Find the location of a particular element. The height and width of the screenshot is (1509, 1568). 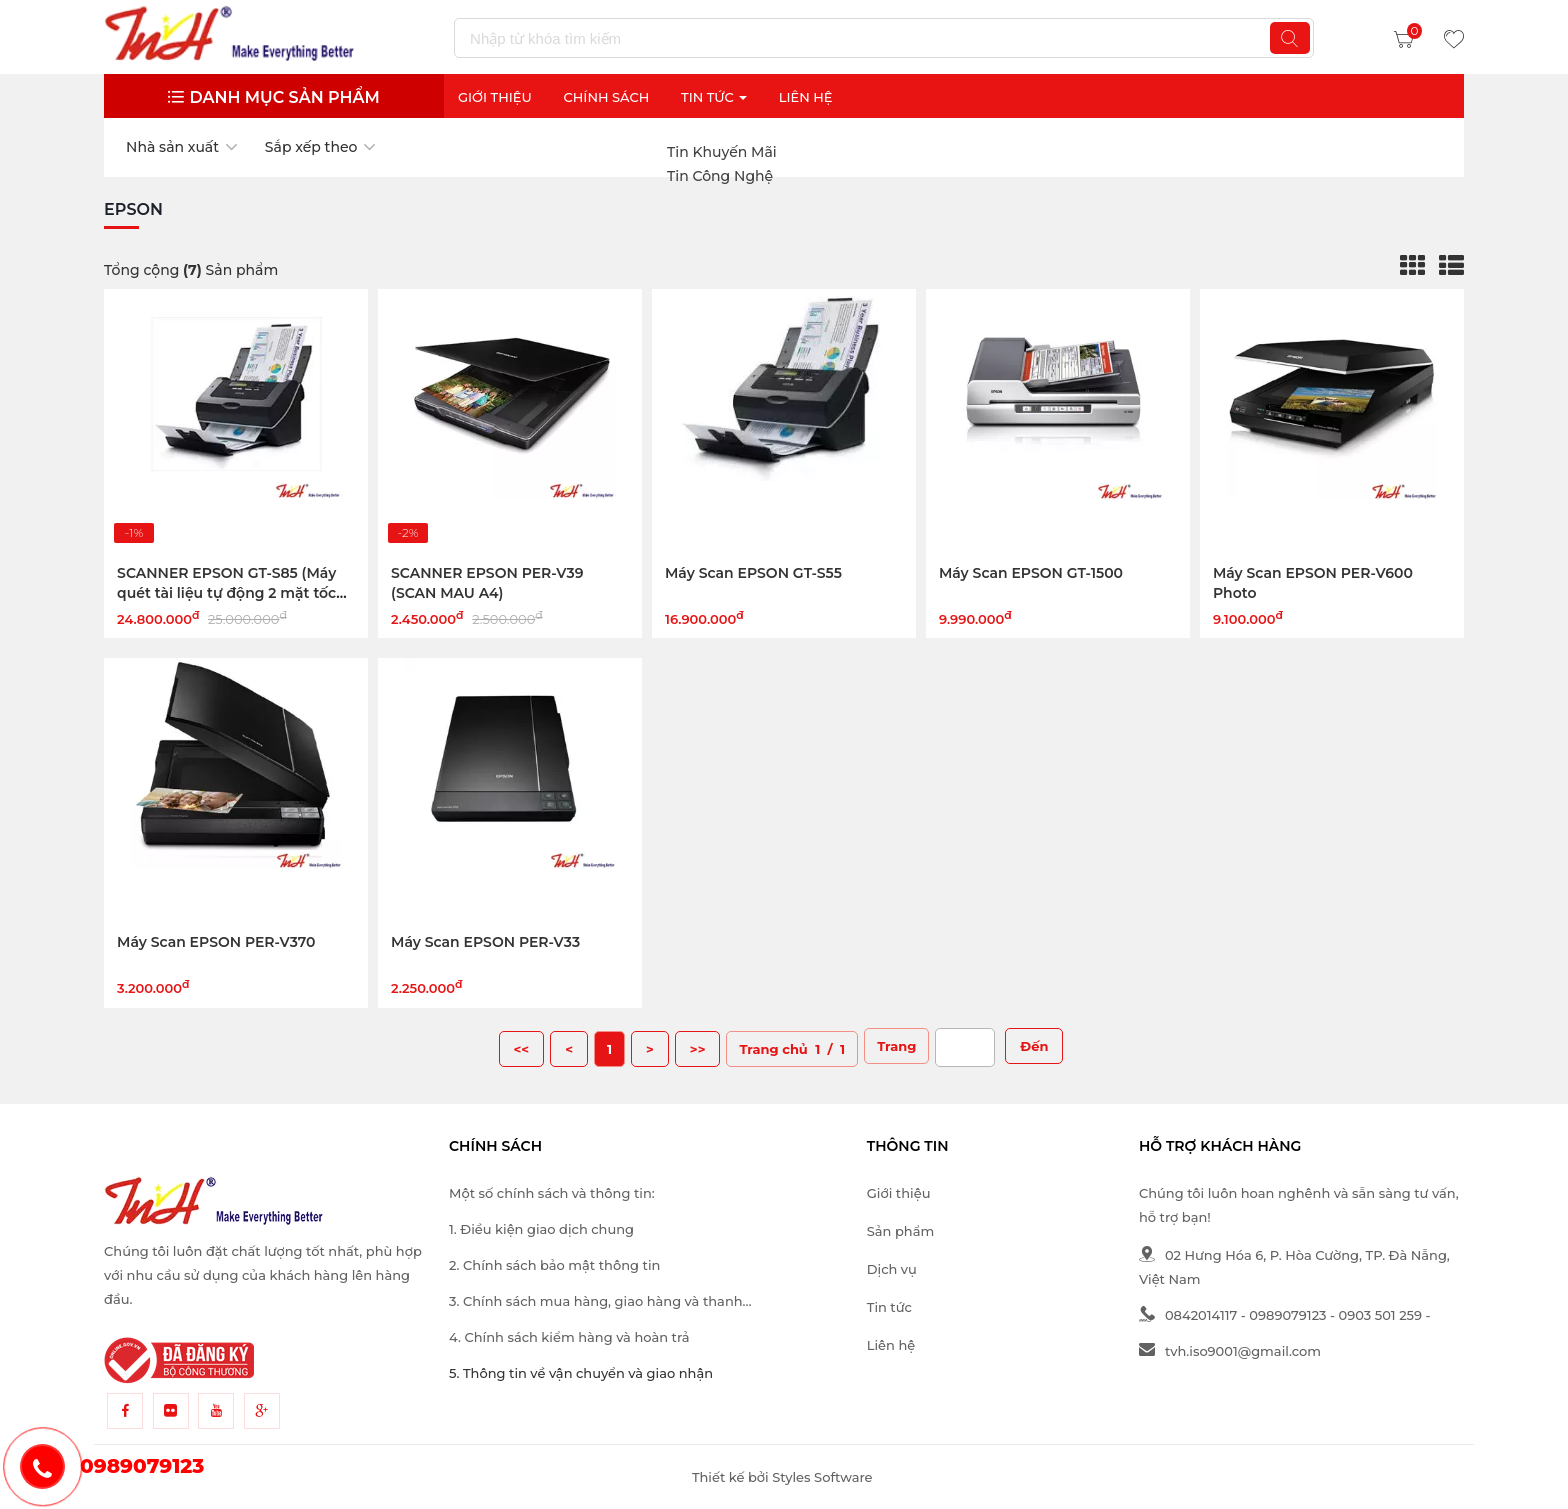

Sản phẩm is located at coordinates (900, 1231).